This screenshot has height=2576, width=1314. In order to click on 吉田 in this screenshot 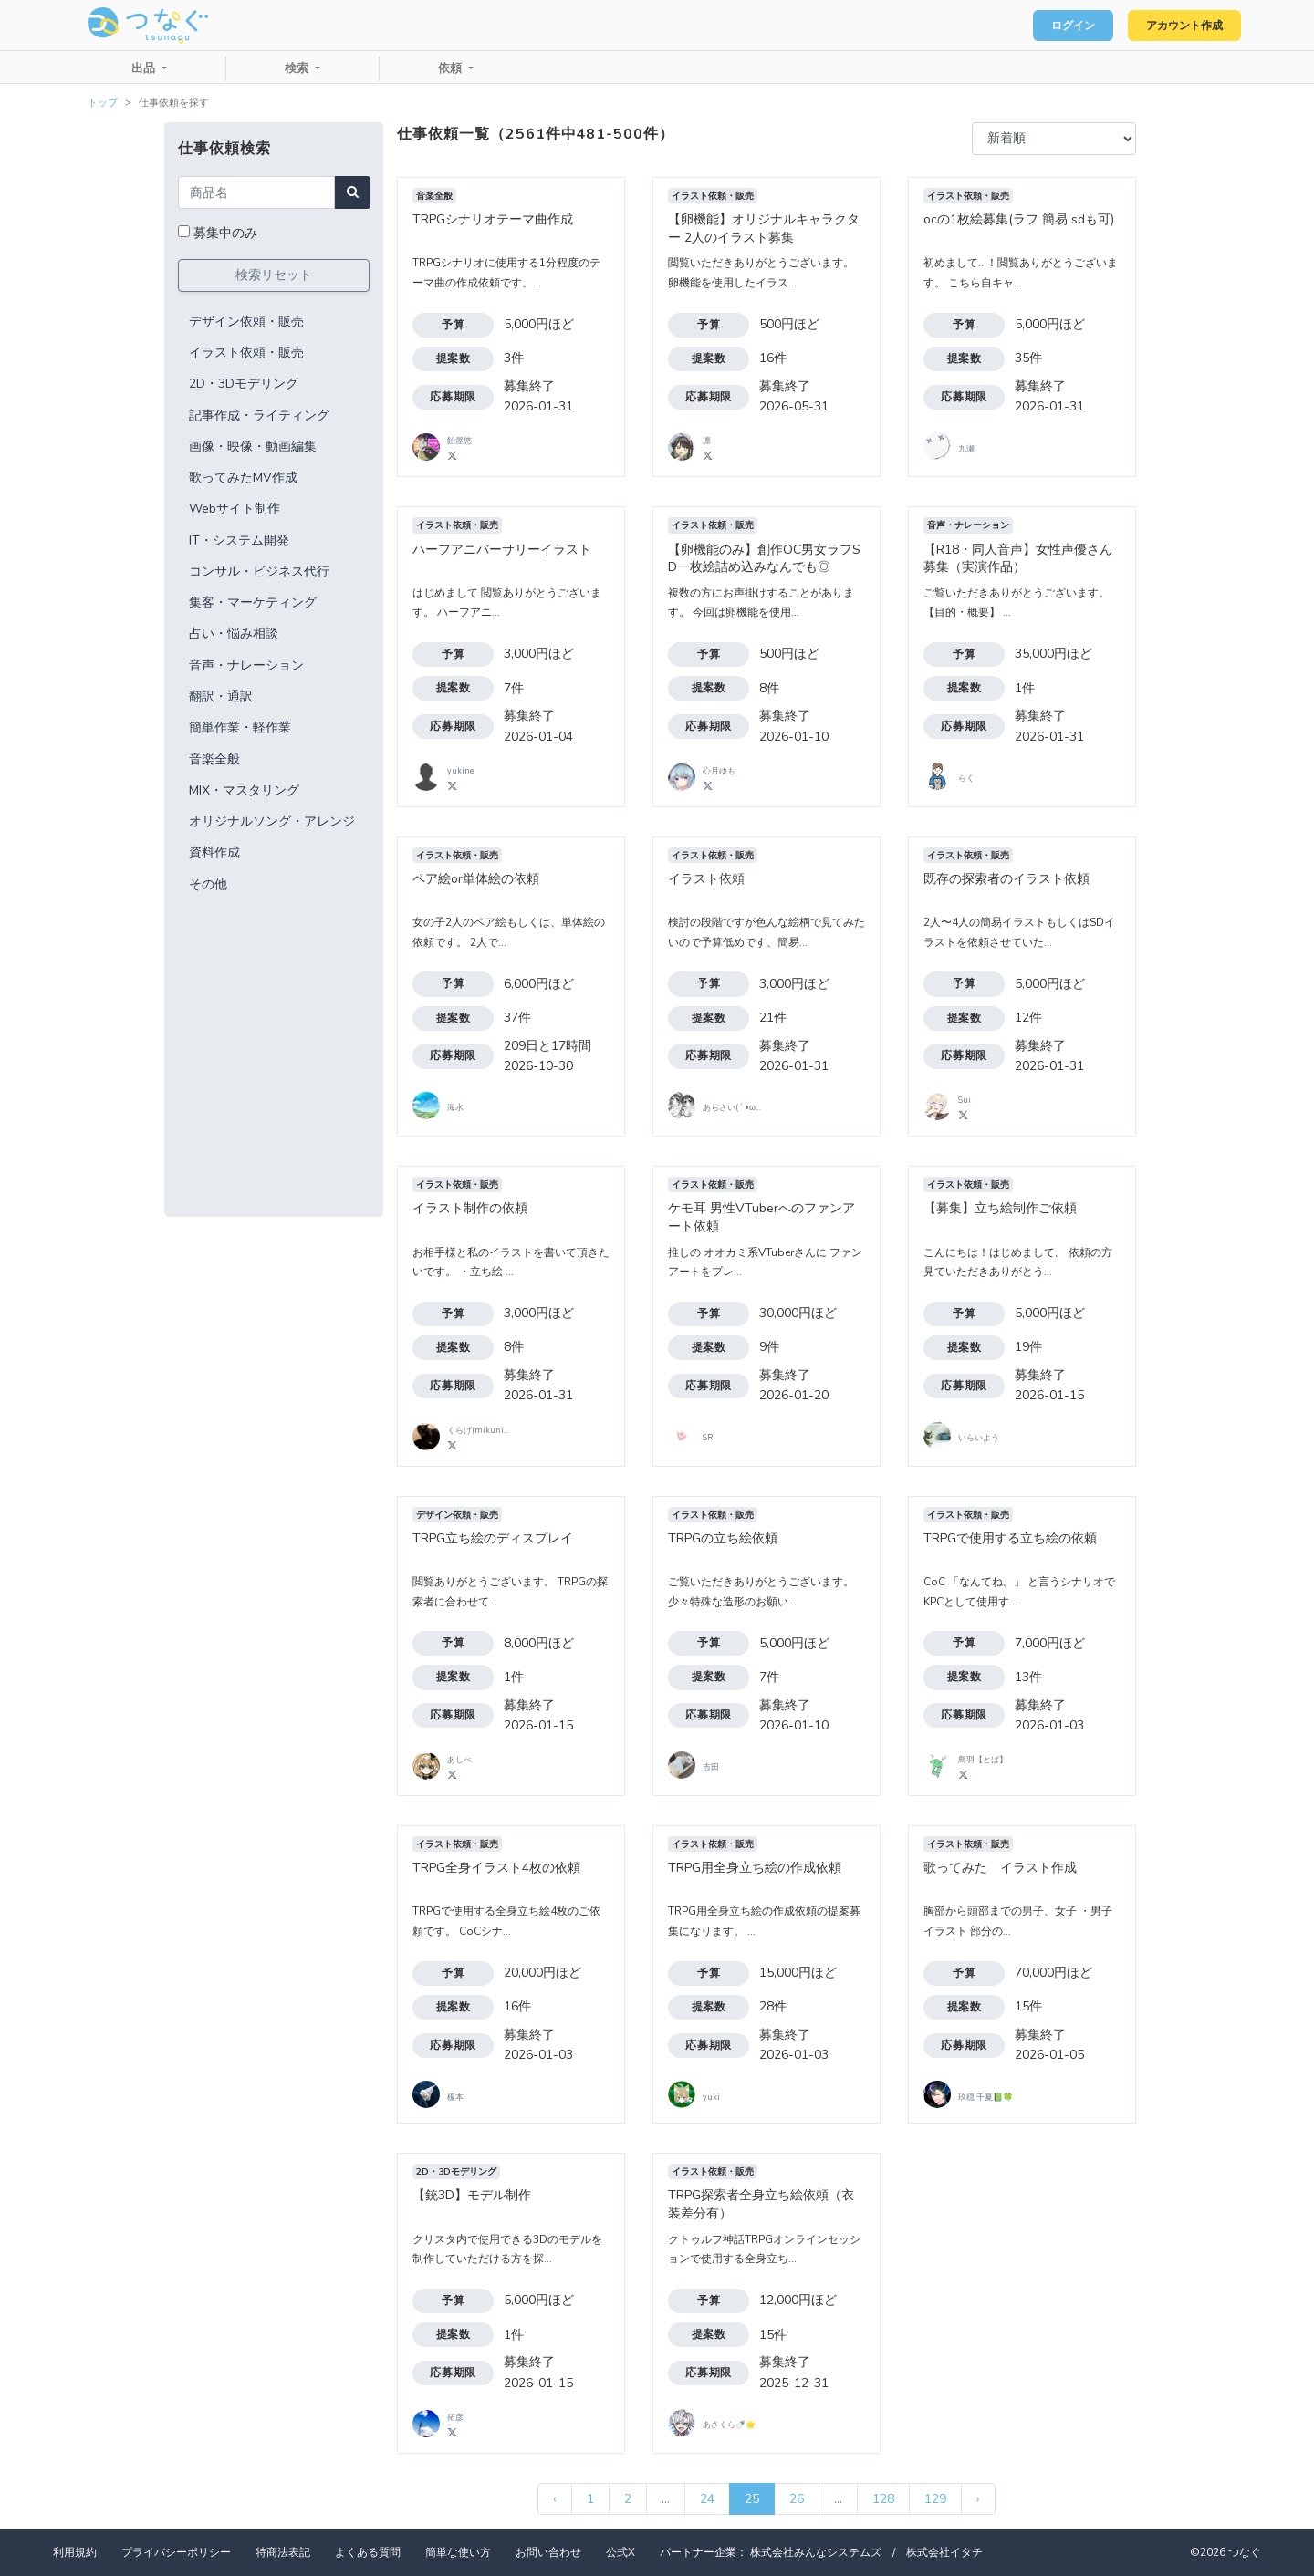, I will do `click(711, 1766)`.